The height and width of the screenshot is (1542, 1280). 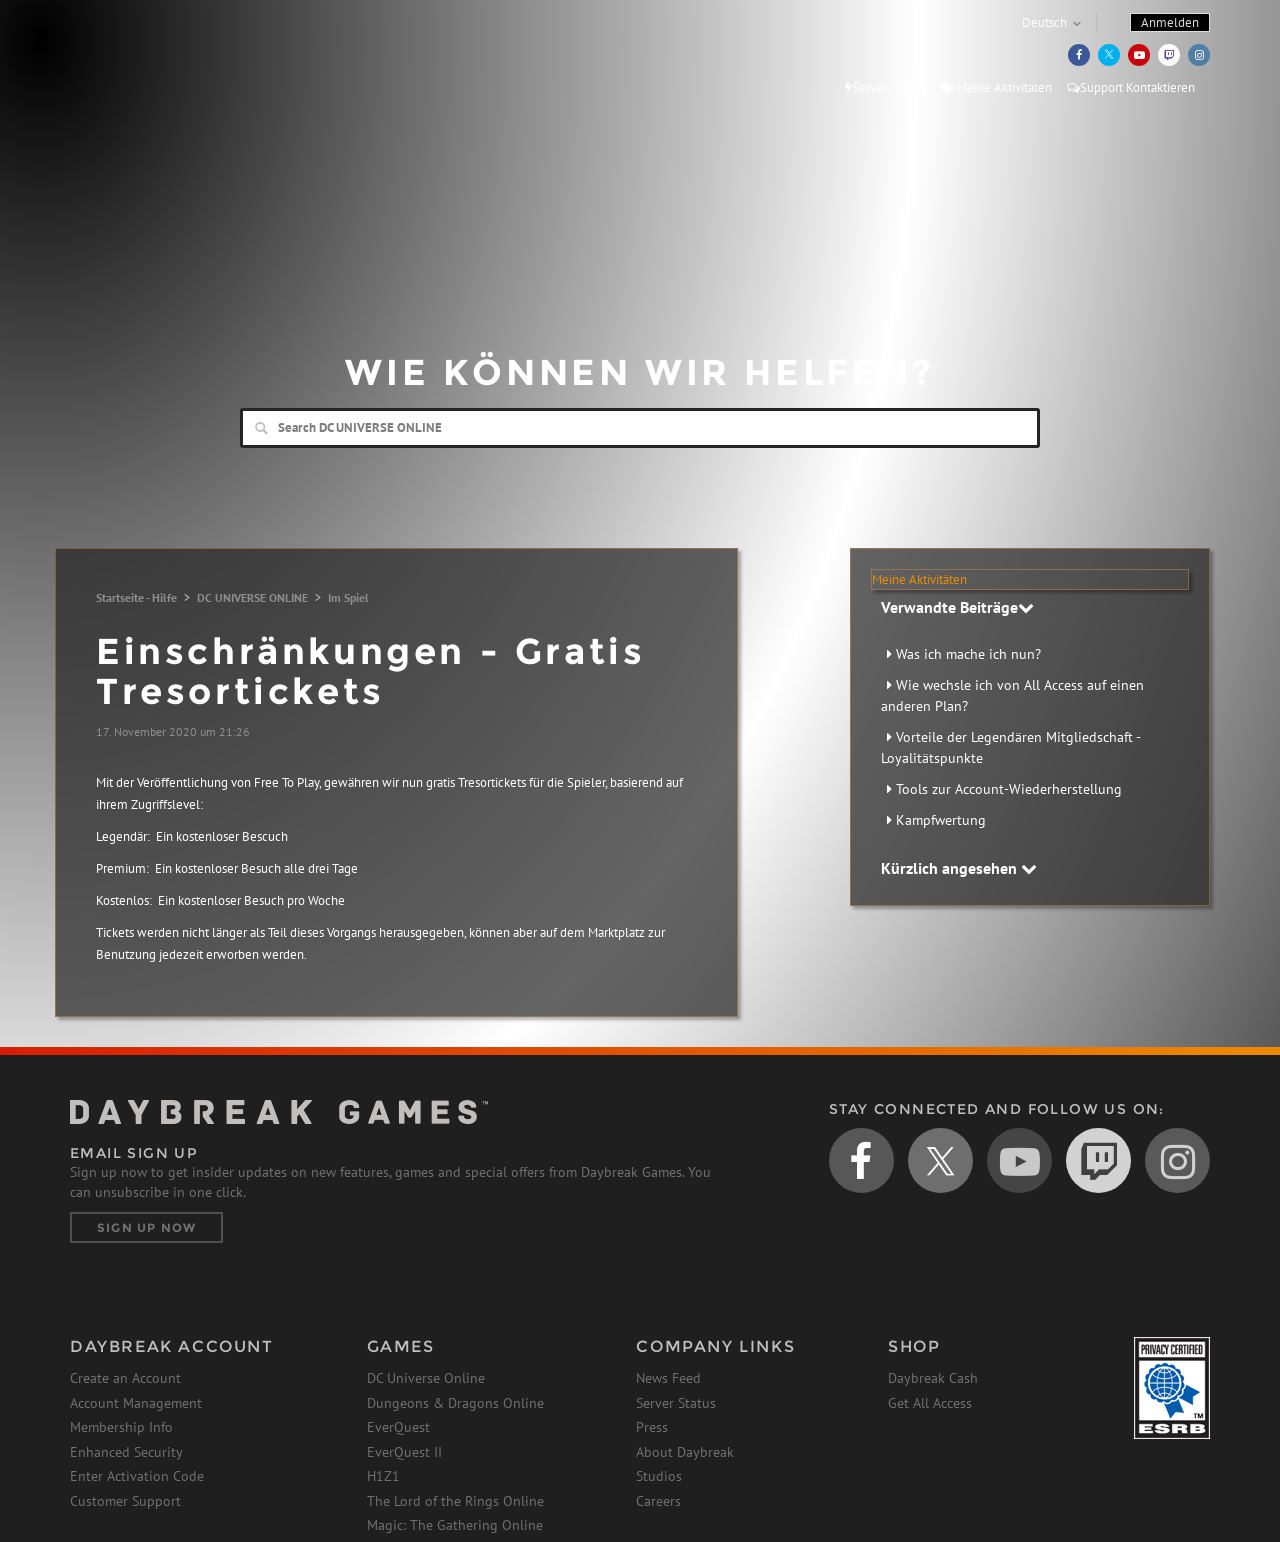 I want to click on Vorteile der Legendären Mitgliedschaft - Loyalitätspunkte, so click(x=1010, y=747).